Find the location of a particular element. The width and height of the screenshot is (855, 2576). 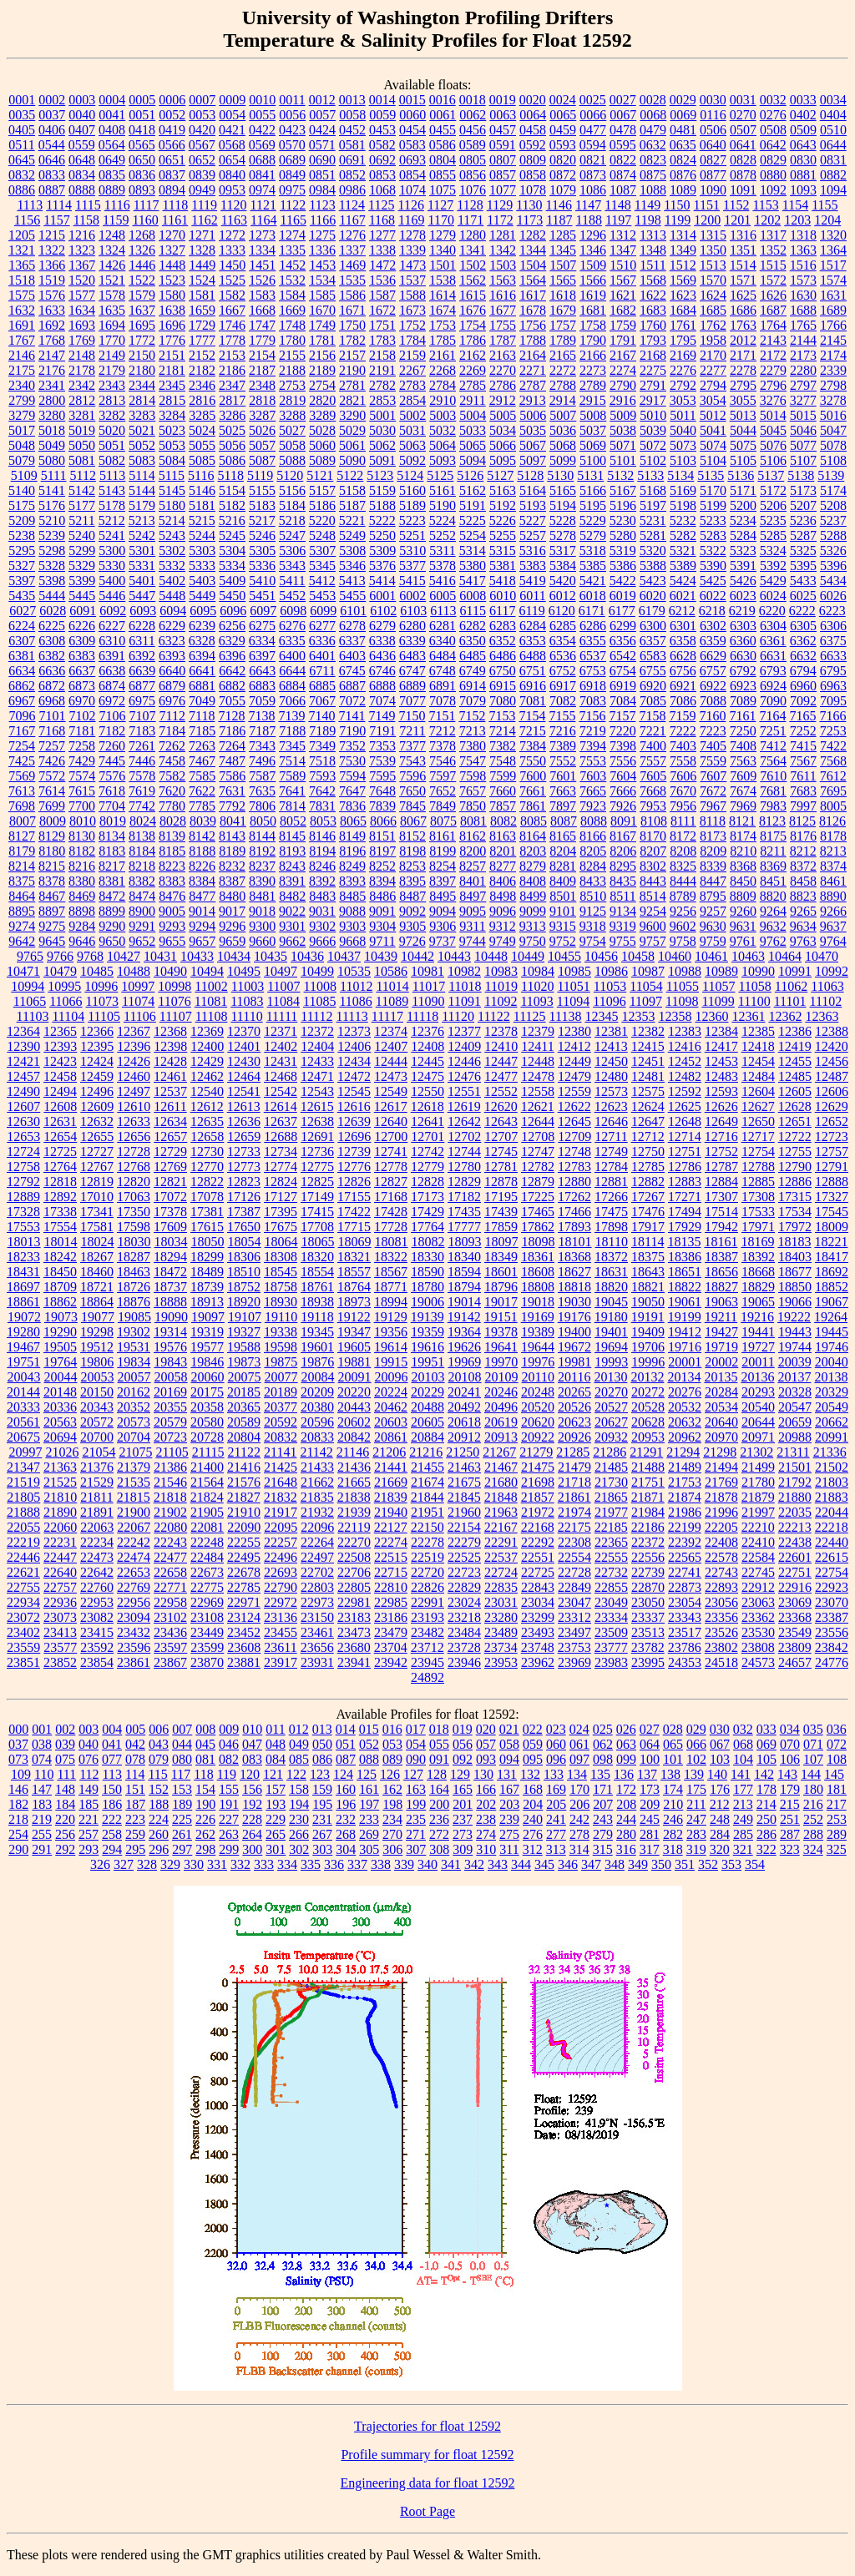

251 is located at coordinates (790, 1819).